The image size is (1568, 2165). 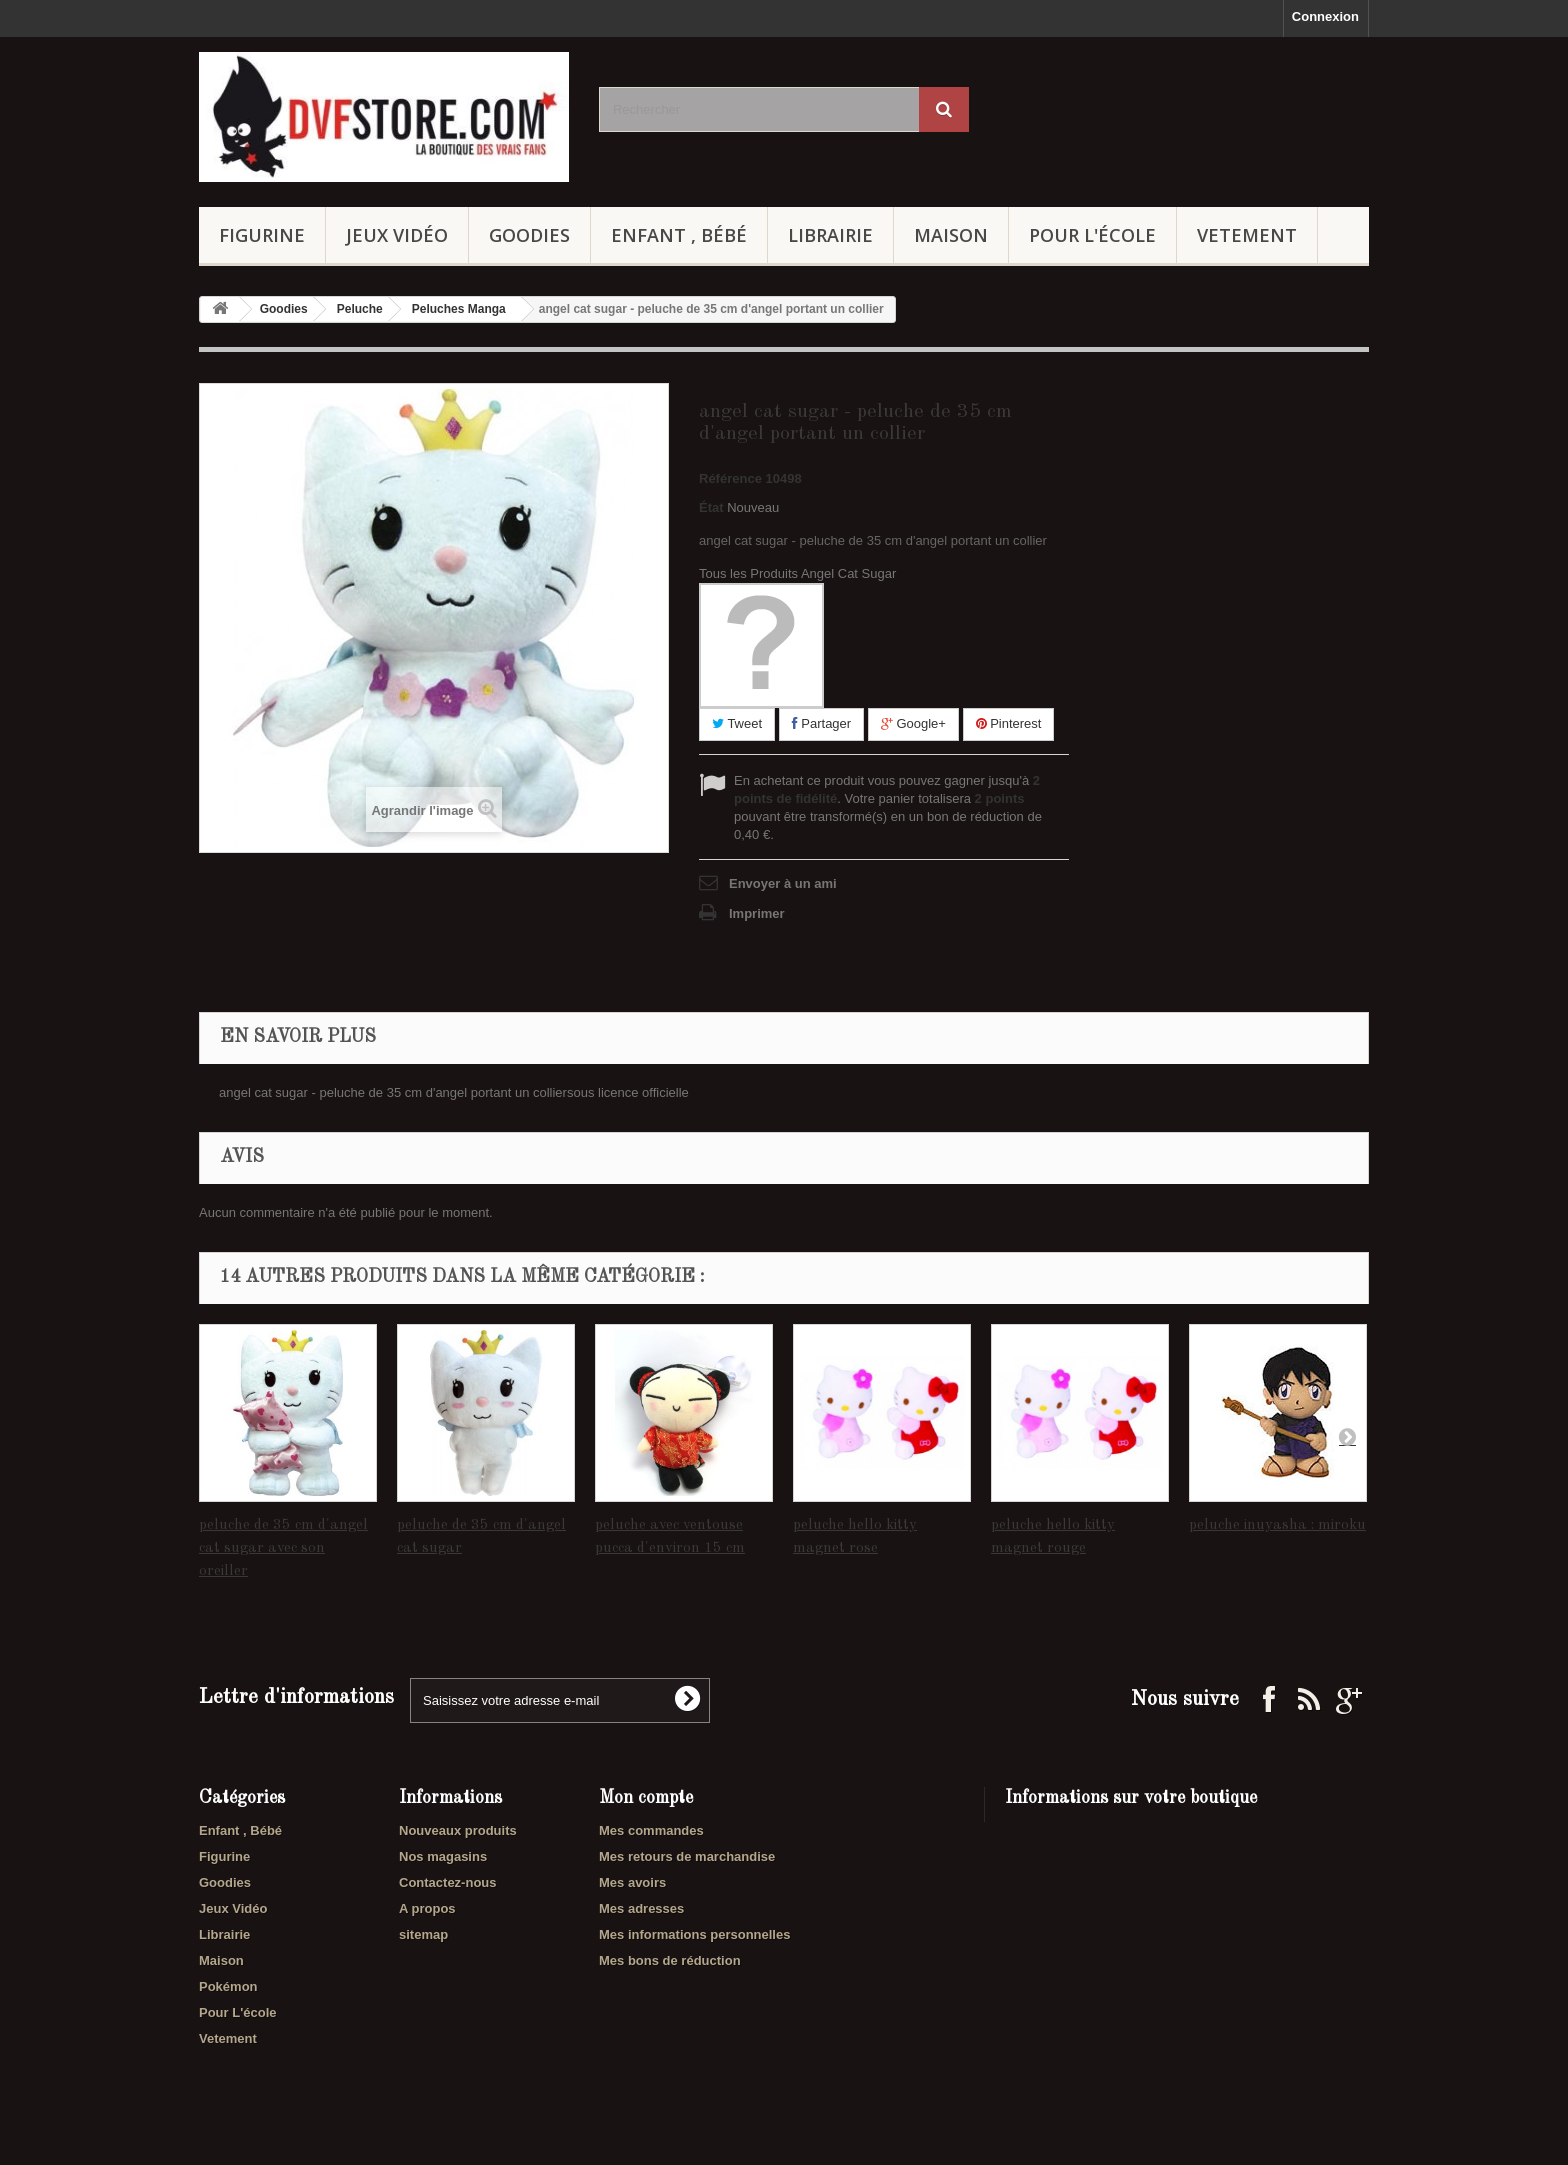 What do you see at coordinates (360, 309) in the screenshot?
I see `Peluche` at bounding box center [360, 309].